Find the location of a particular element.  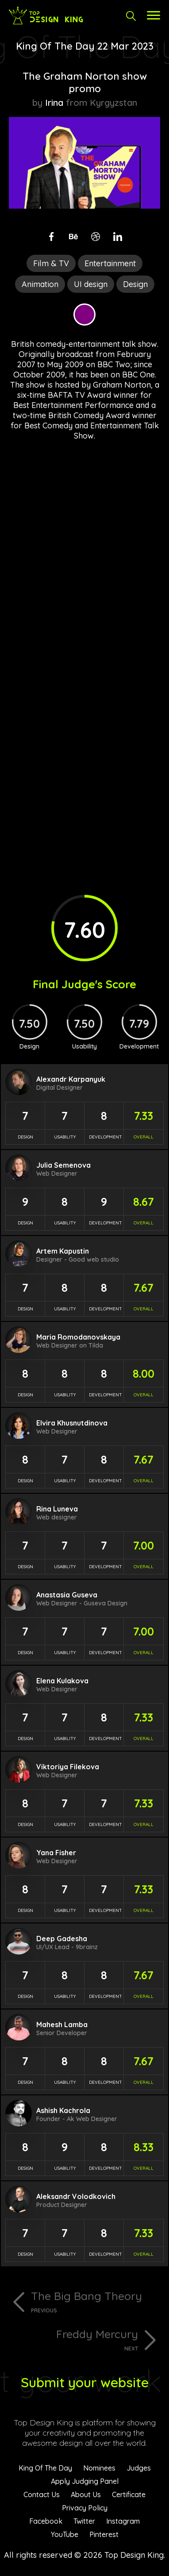

Contact Us is located at coordinates (41, 2494).